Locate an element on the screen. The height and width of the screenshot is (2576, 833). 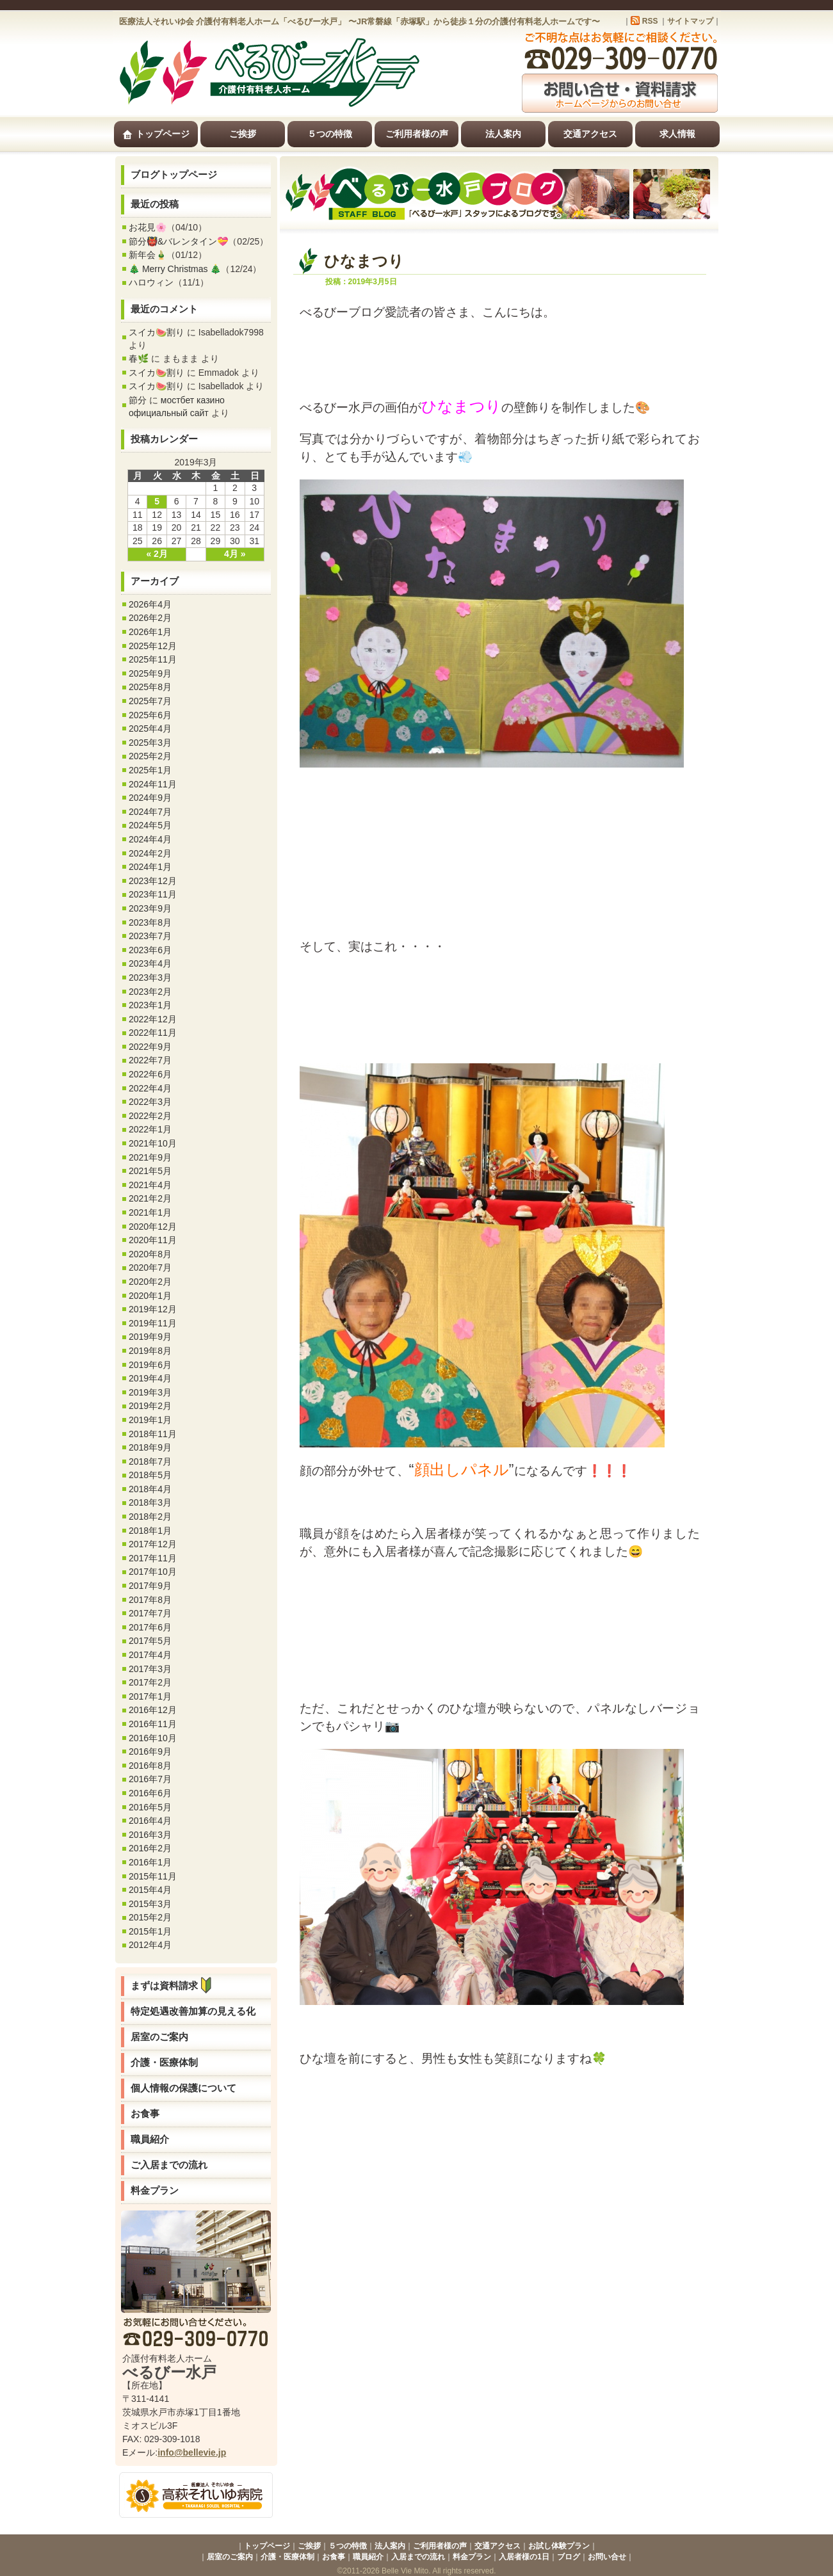
4月 » is located at coordinates (234, 554).